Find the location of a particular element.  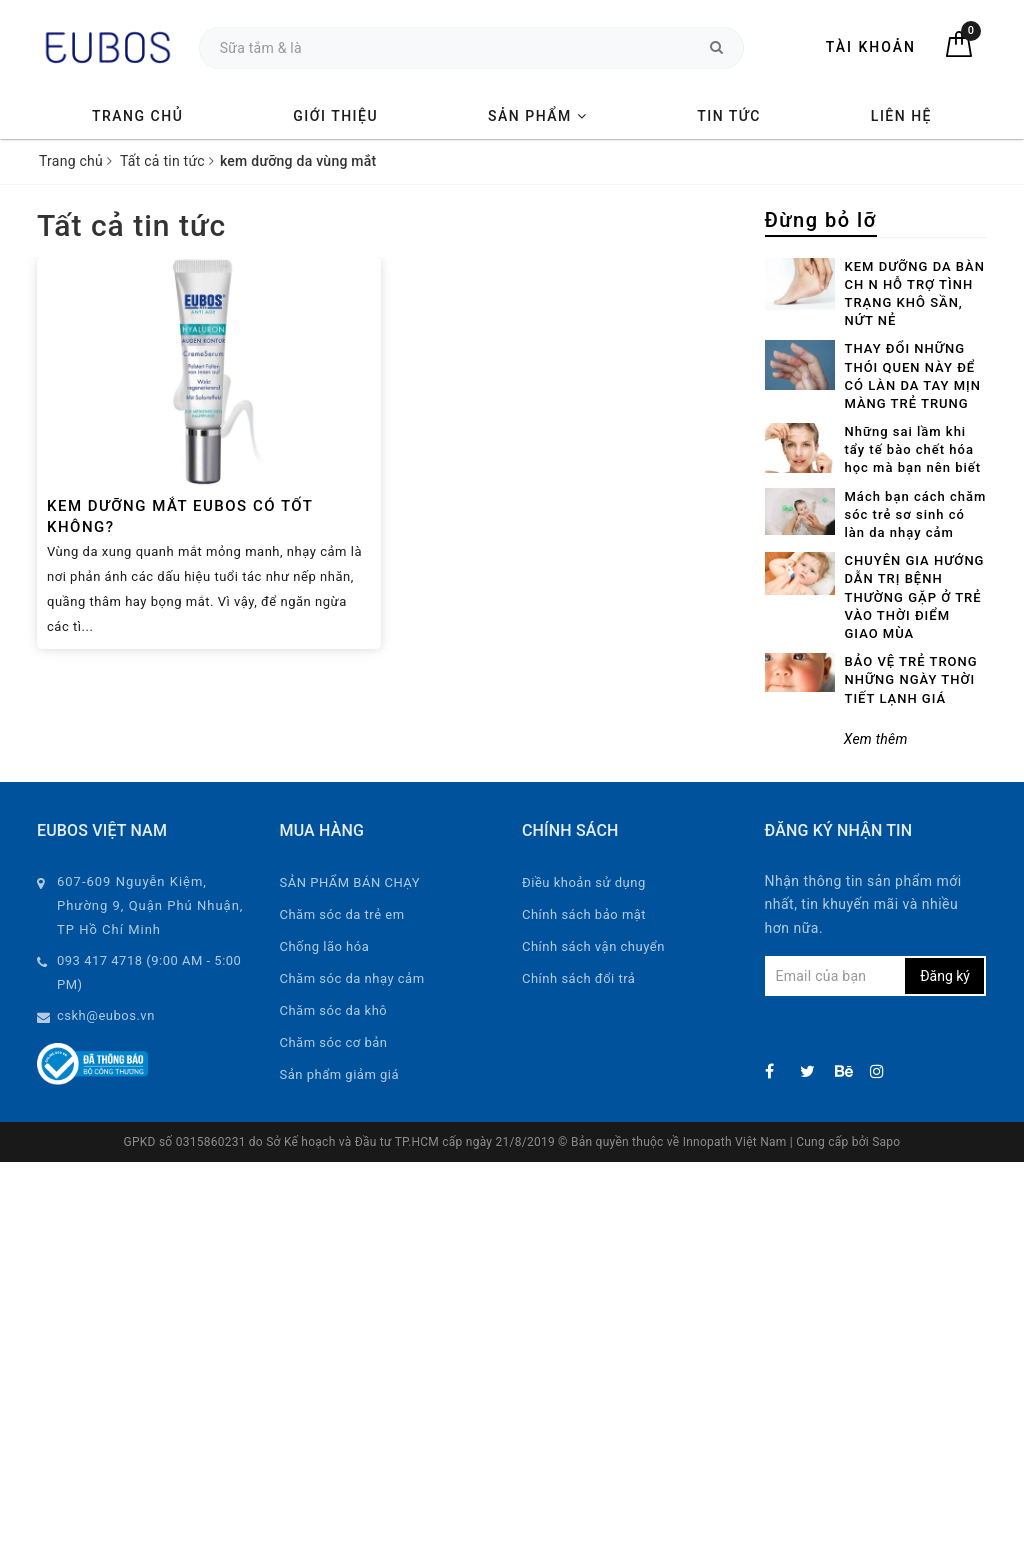

Tin tức is located at coordinates (729, 116).